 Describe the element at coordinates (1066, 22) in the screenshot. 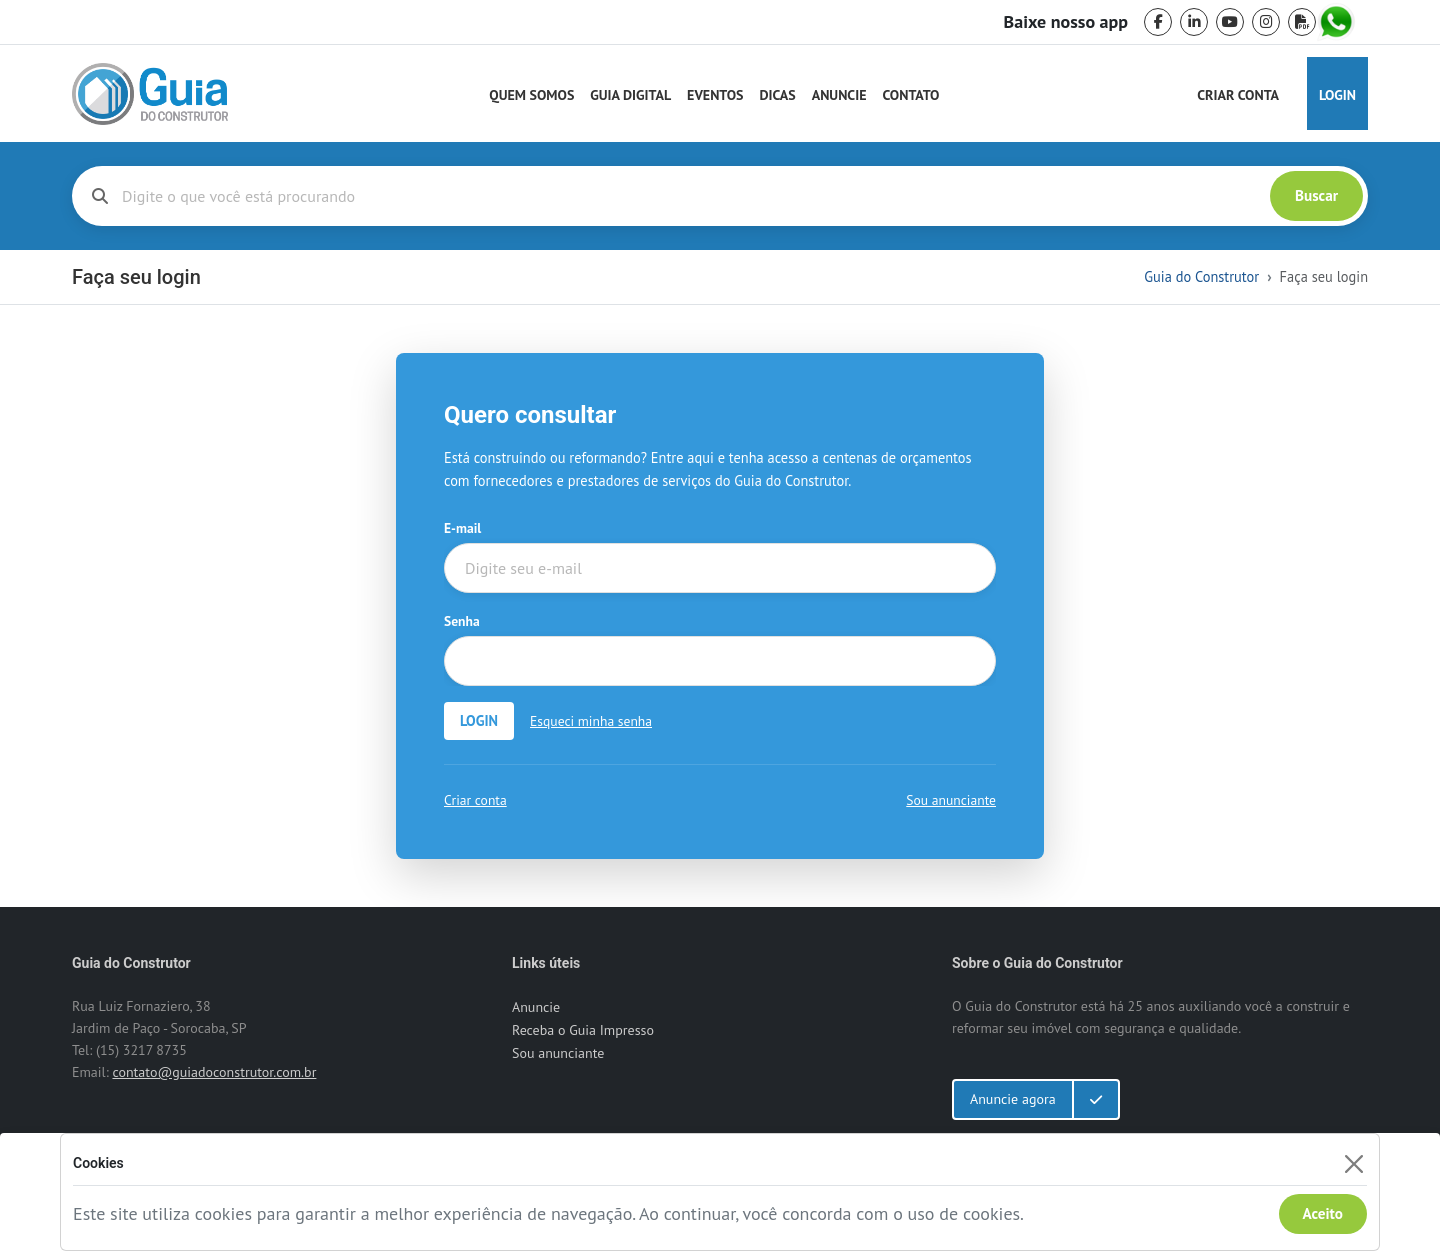

I see `Baixe nosso app` at that location.